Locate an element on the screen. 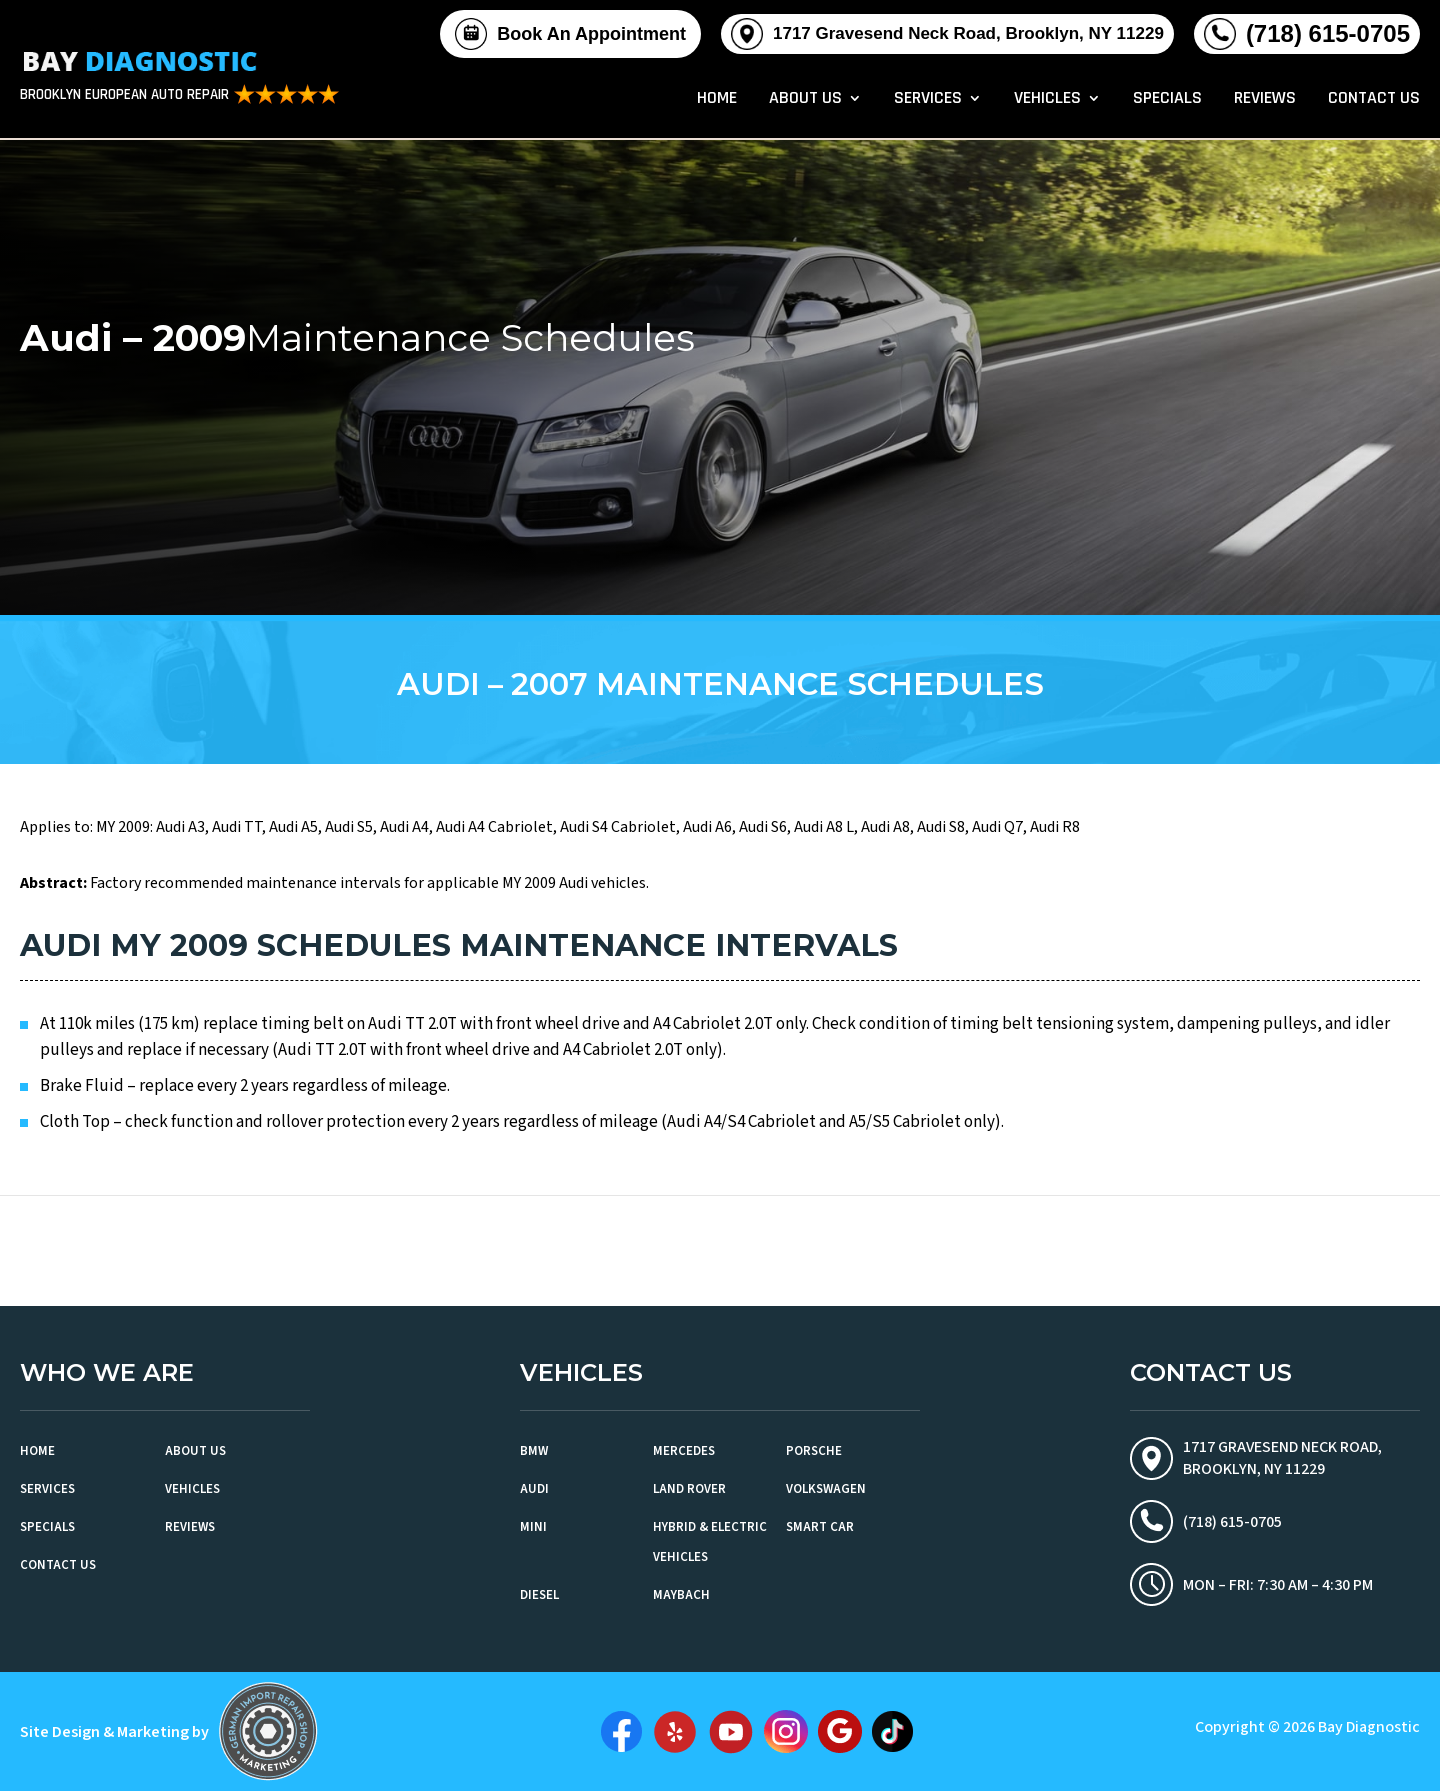 The image size is (1440, 1791). Contact Us is located at coordinates (1374, 100).